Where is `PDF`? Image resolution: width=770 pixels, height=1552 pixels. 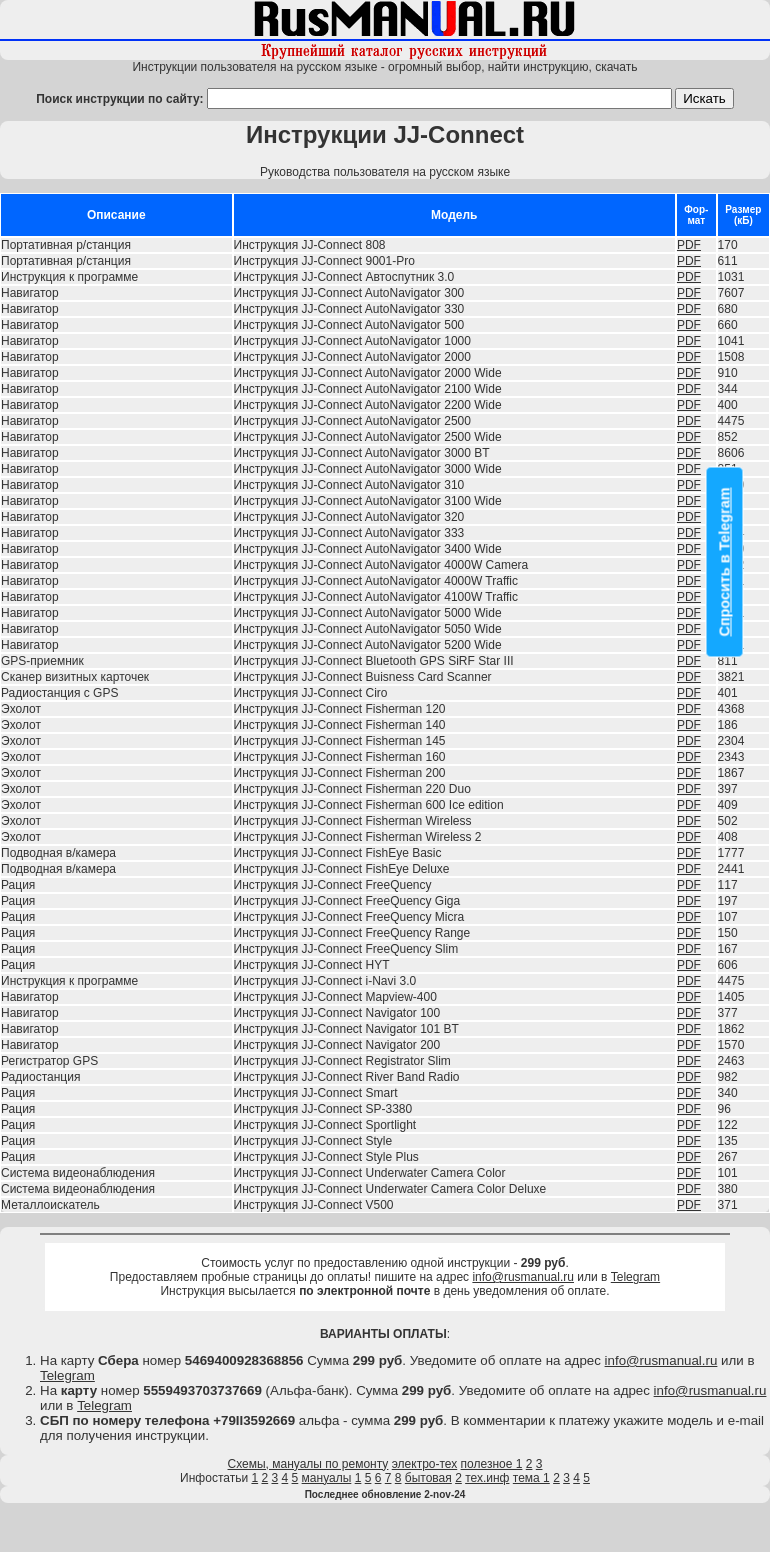
PDF is located at coordinates (689, 245).